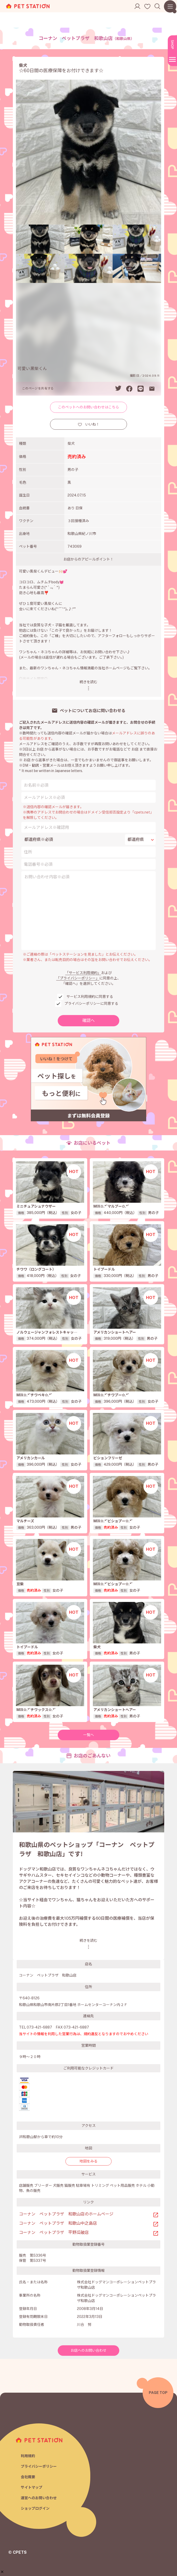  Describe the element at coordinates (88, 2161) in the screenshot. I see `地図をみる` at that location.